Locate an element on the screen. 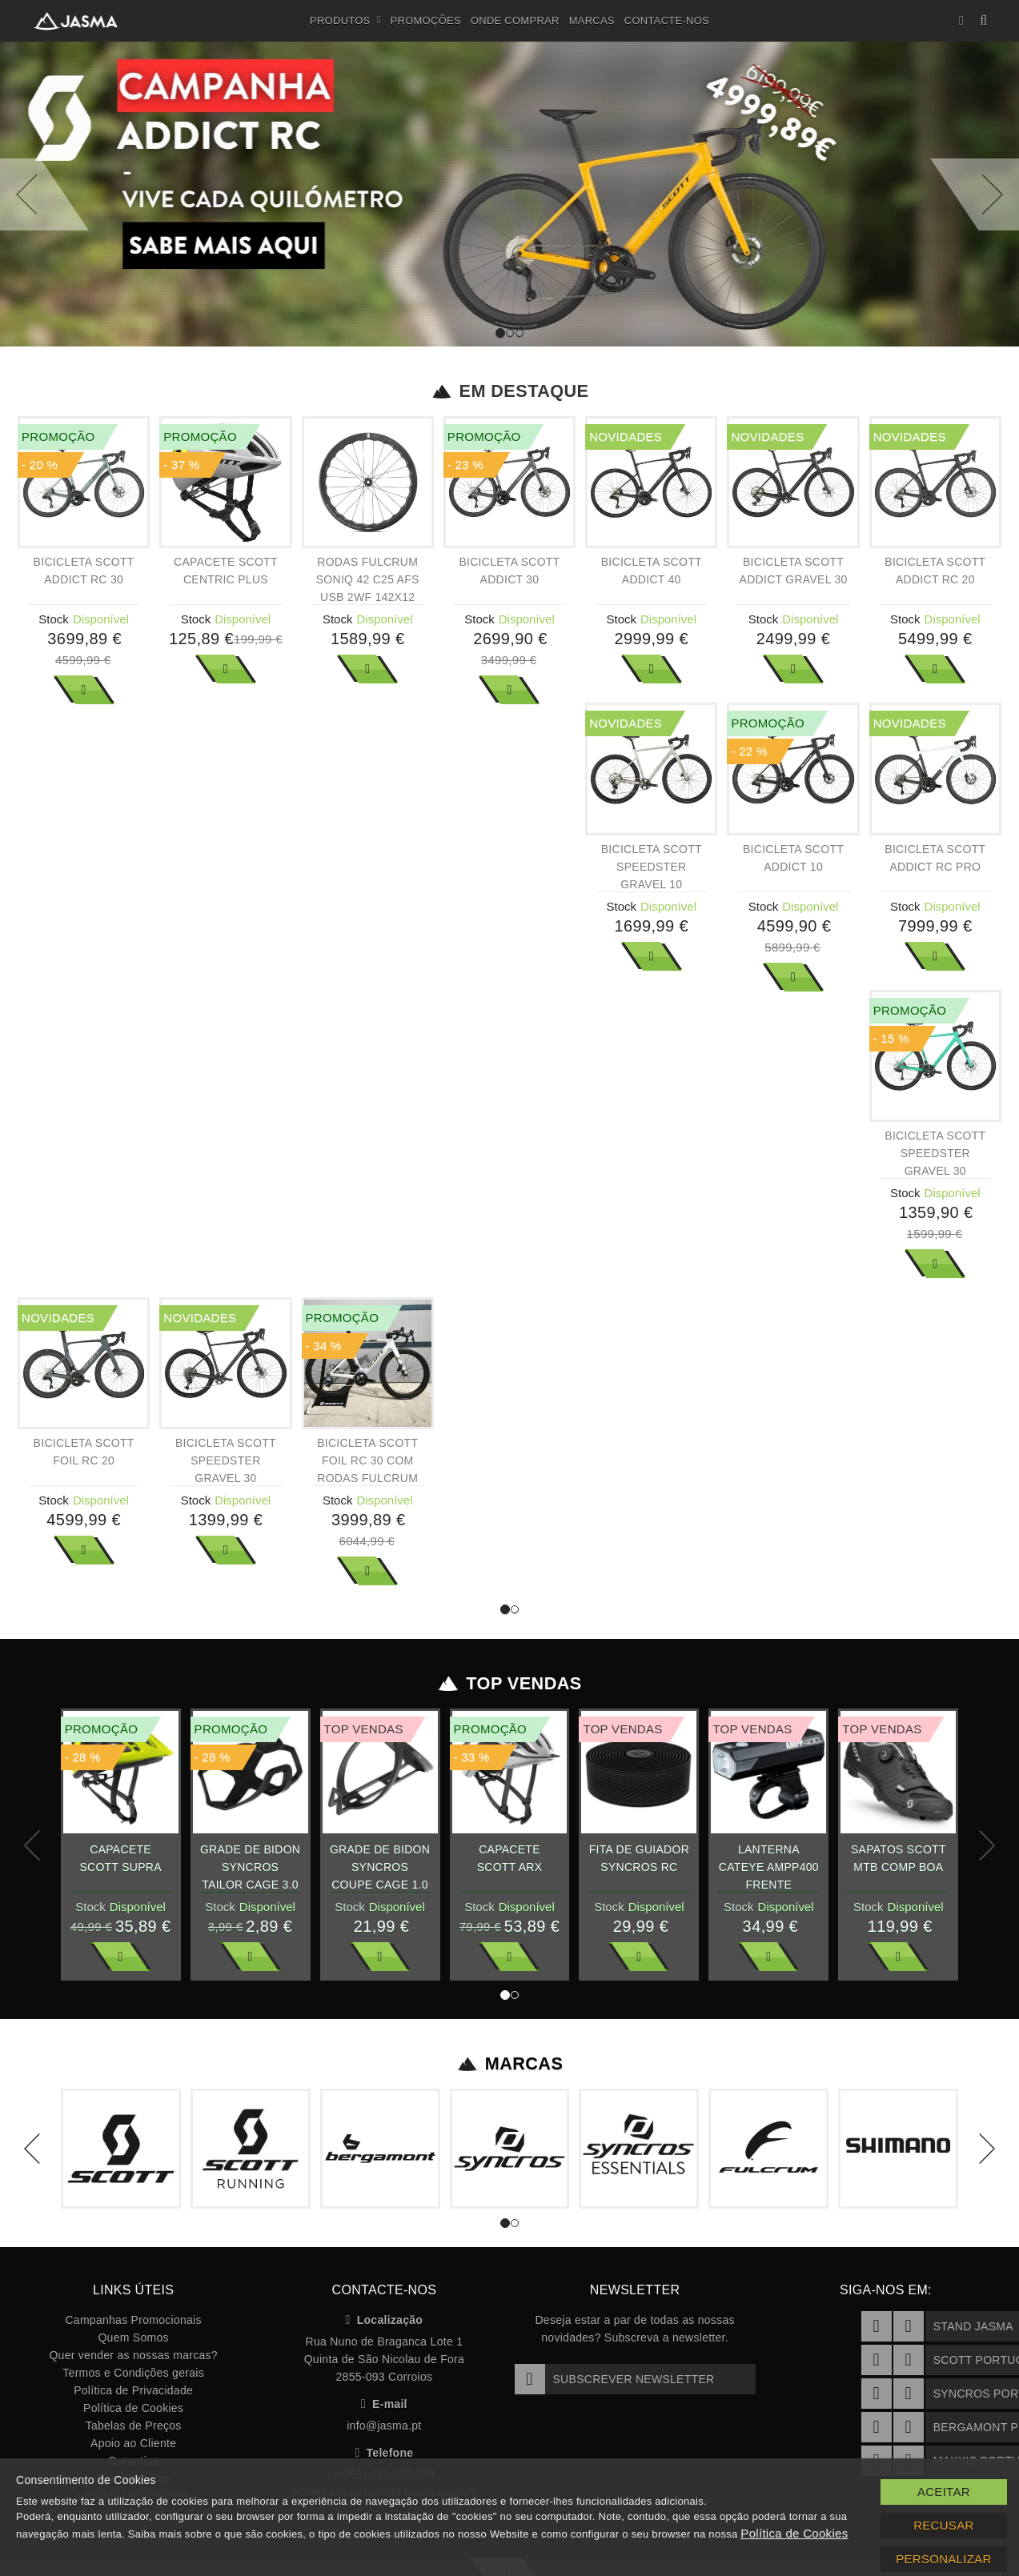 The image size is (1019, 2576). Tabelas de Preços is located at coordinates (134, 2425).